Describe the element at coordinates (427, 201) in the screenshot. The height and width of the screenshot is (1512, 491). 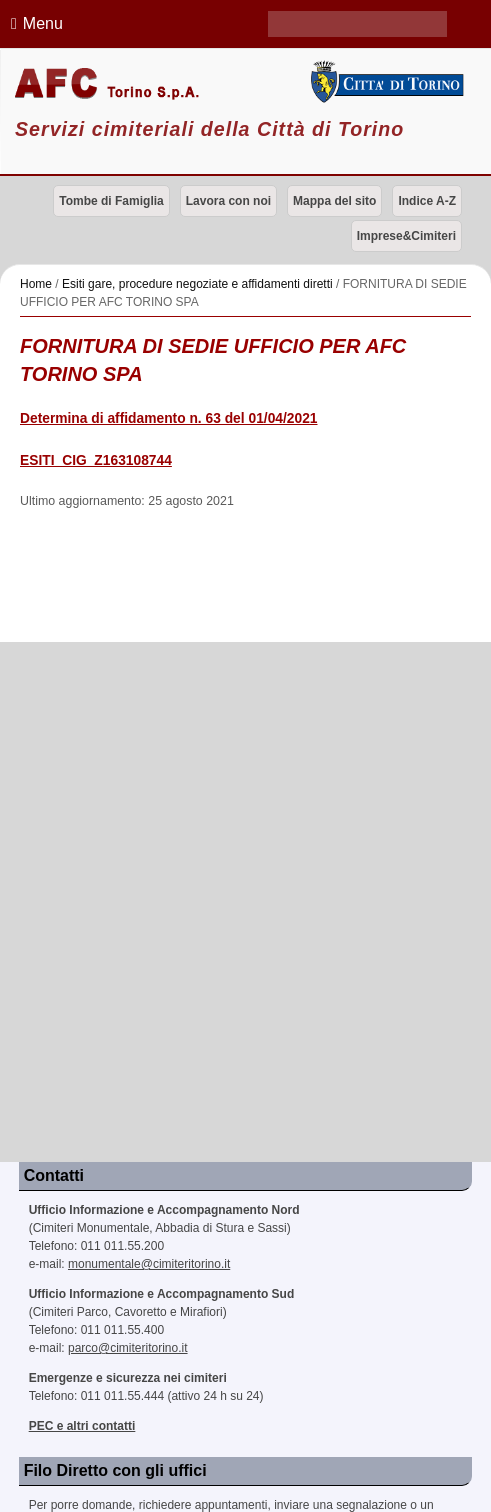
I see `Indice A-Z` at that location.